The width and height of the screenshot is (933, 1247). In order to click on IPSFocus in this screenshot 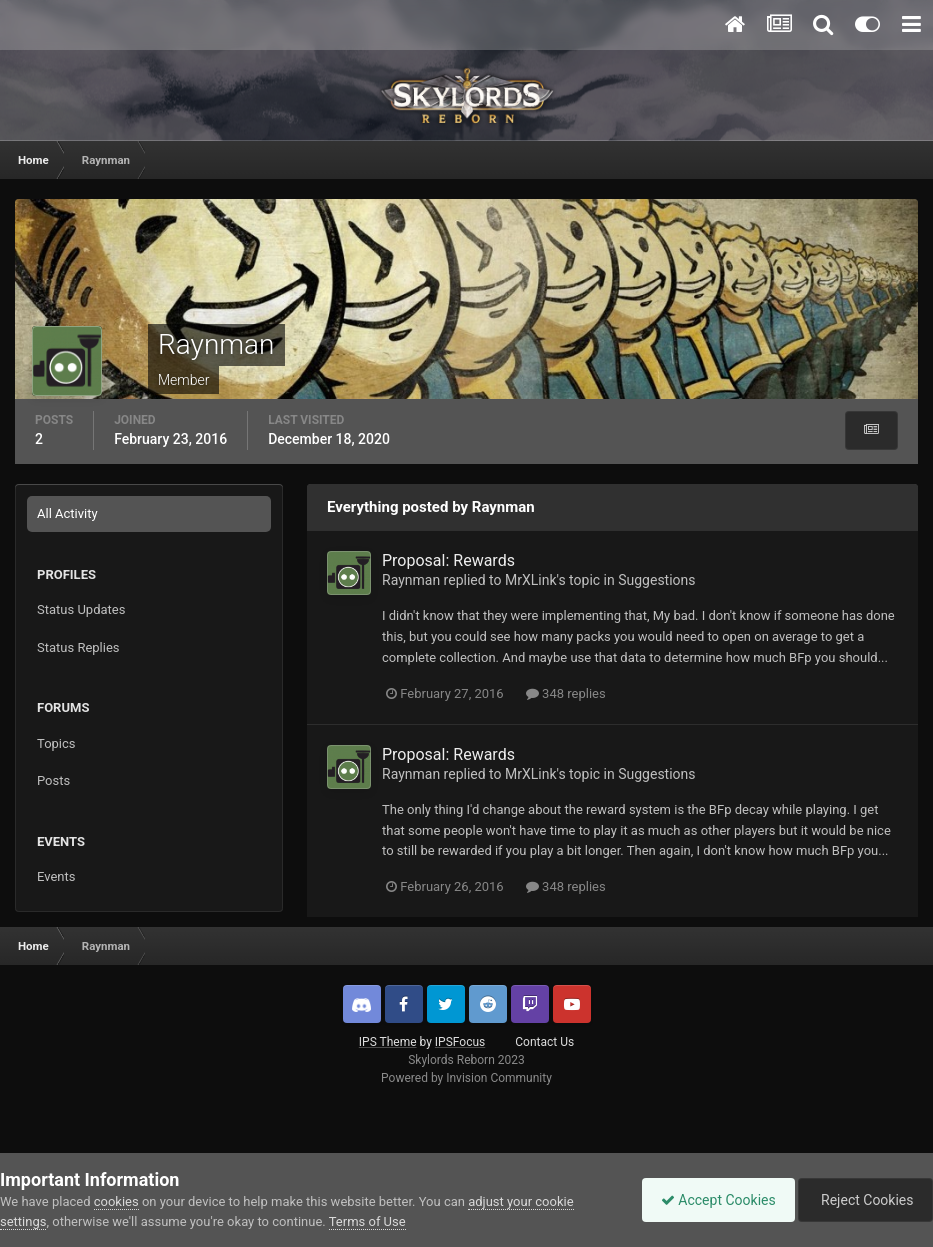, I will do `click(460, 1042)`.